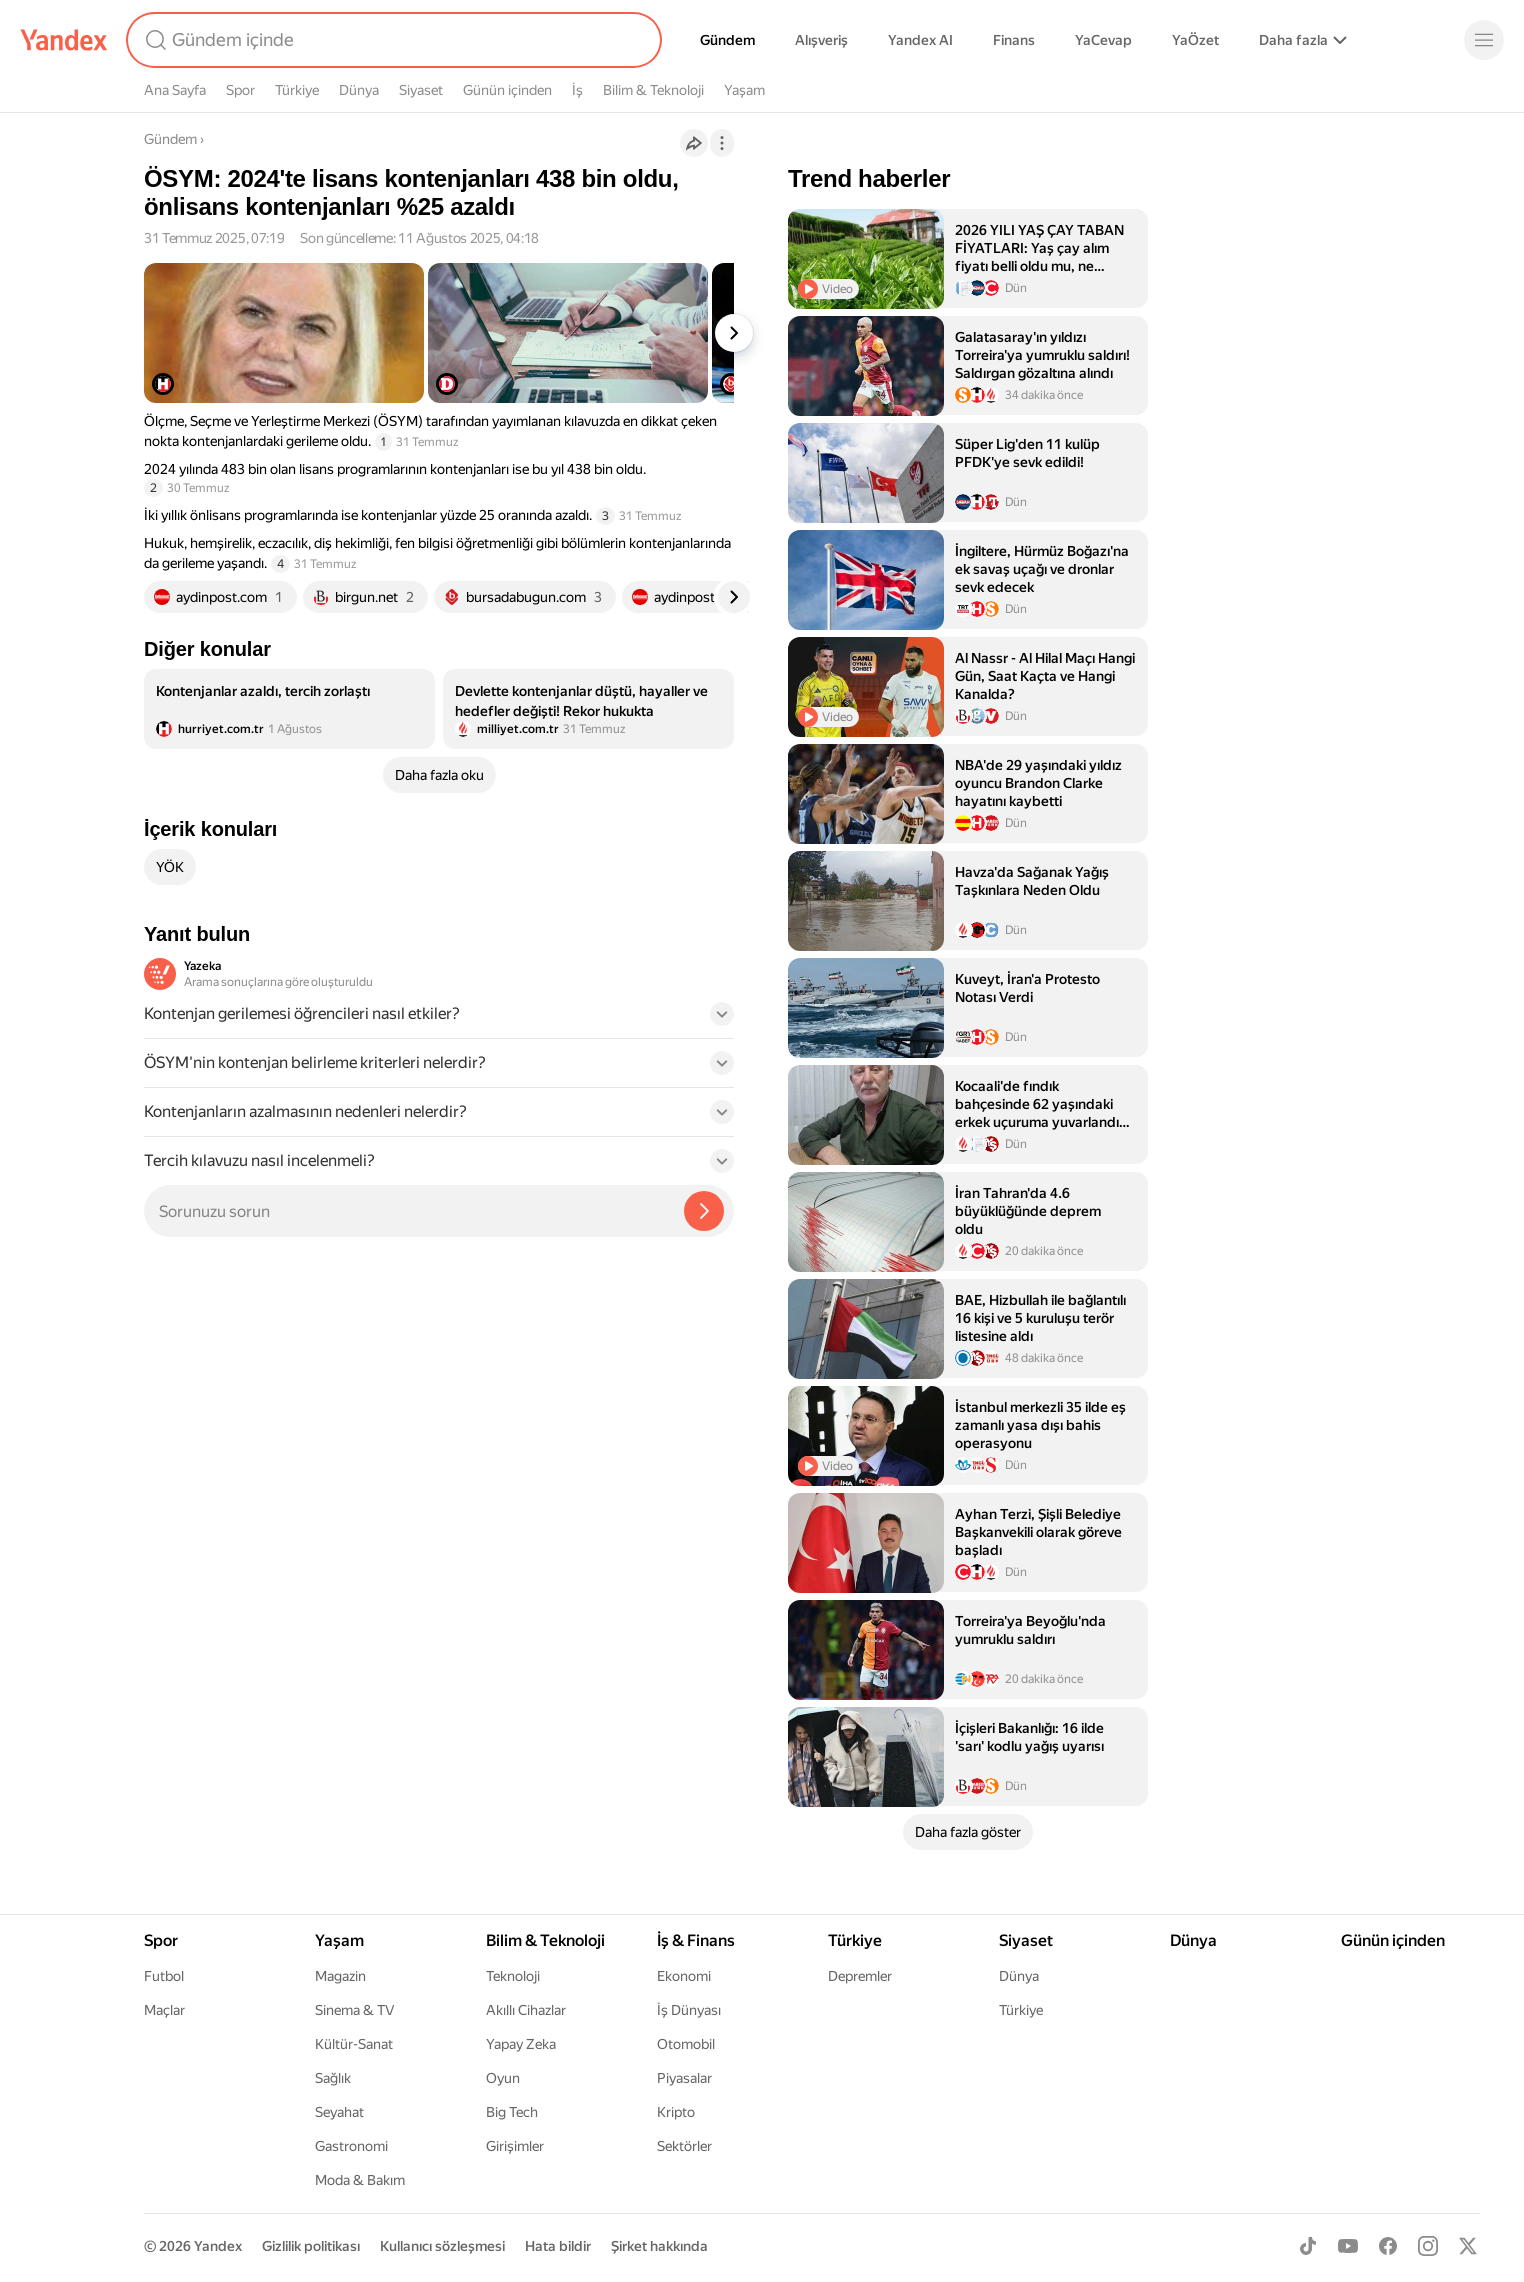 The height and width of the screenshot is (2282, 1524). I want to click on [Yazeka ile bul], so click(704, 1211).